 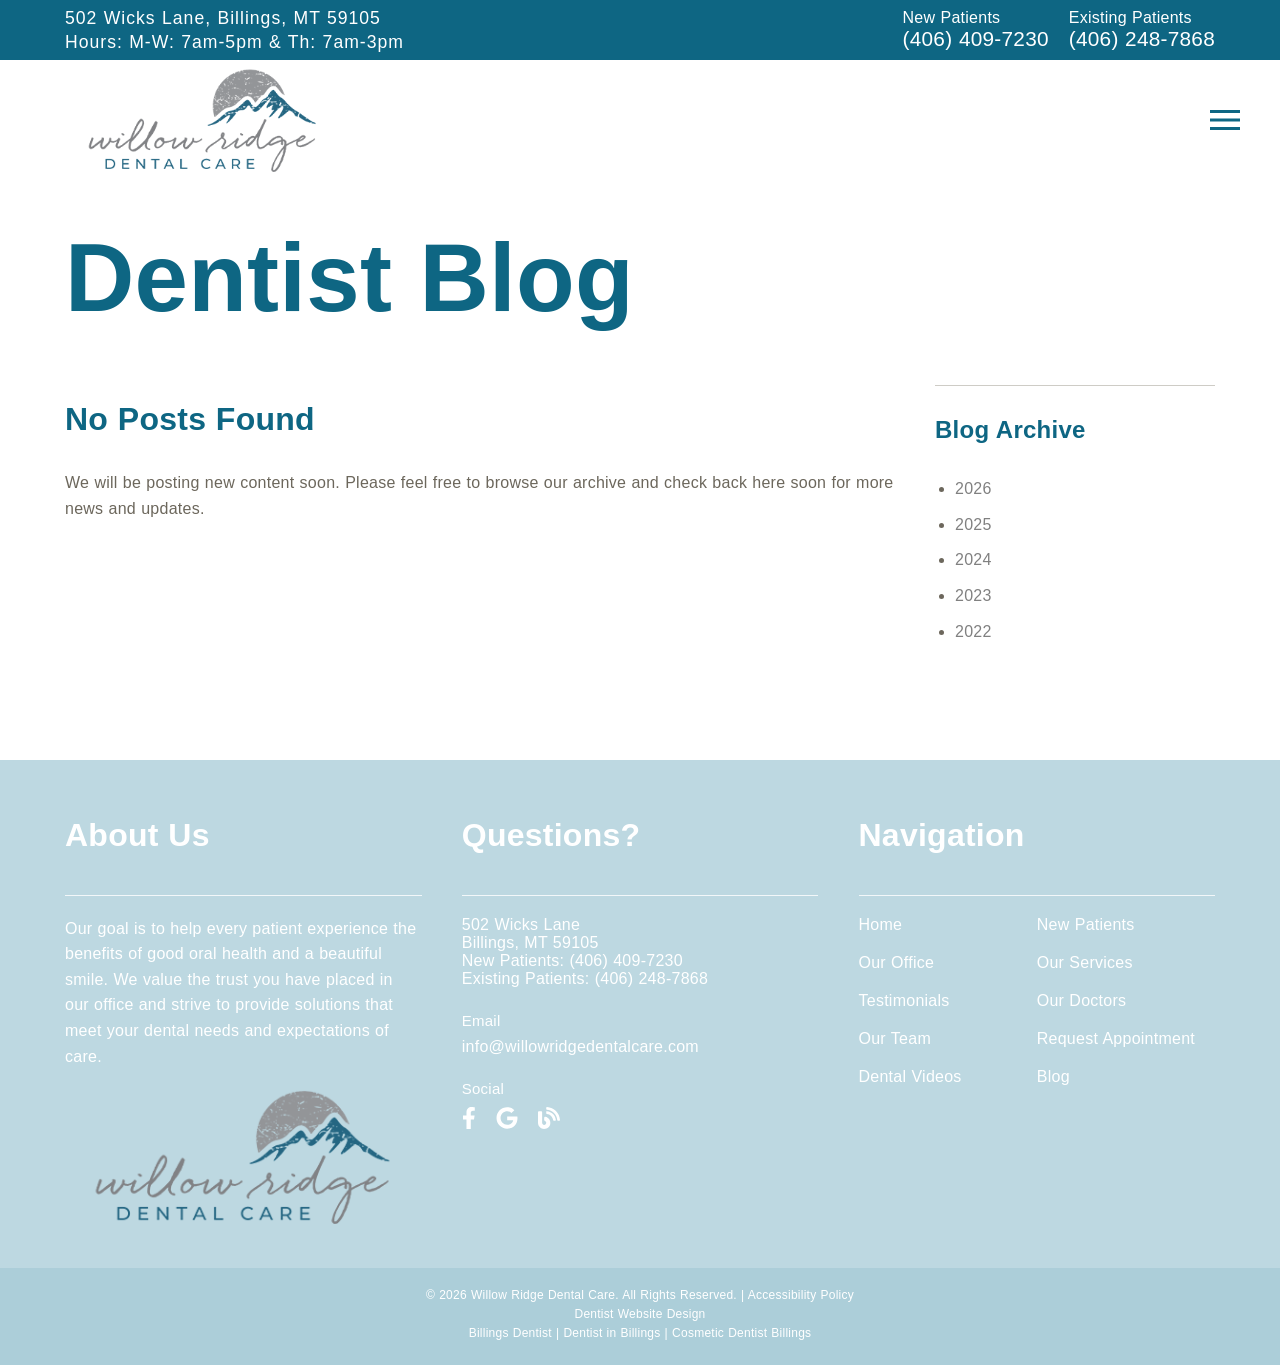 I want to click on 2026, so click(x=973, y=488).